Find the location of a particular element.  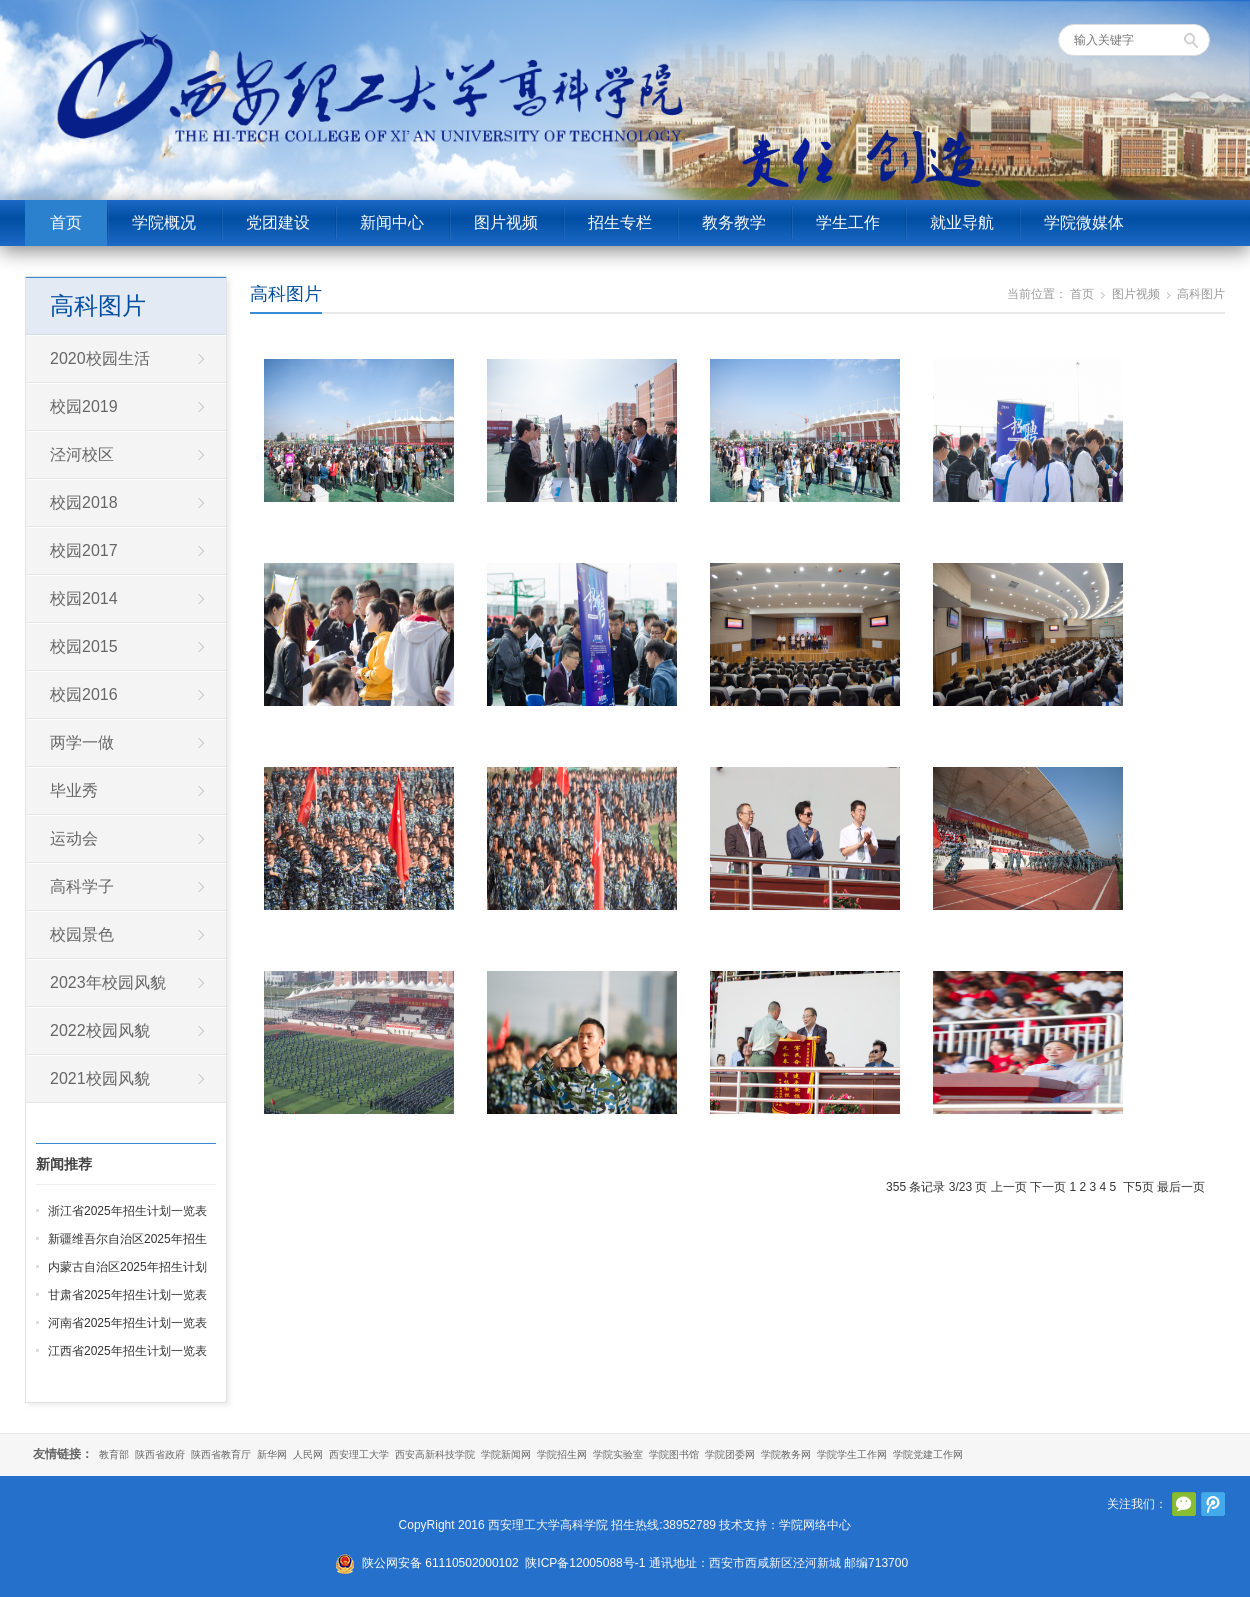

学院招生网 is located at coordinates (562, 1454).